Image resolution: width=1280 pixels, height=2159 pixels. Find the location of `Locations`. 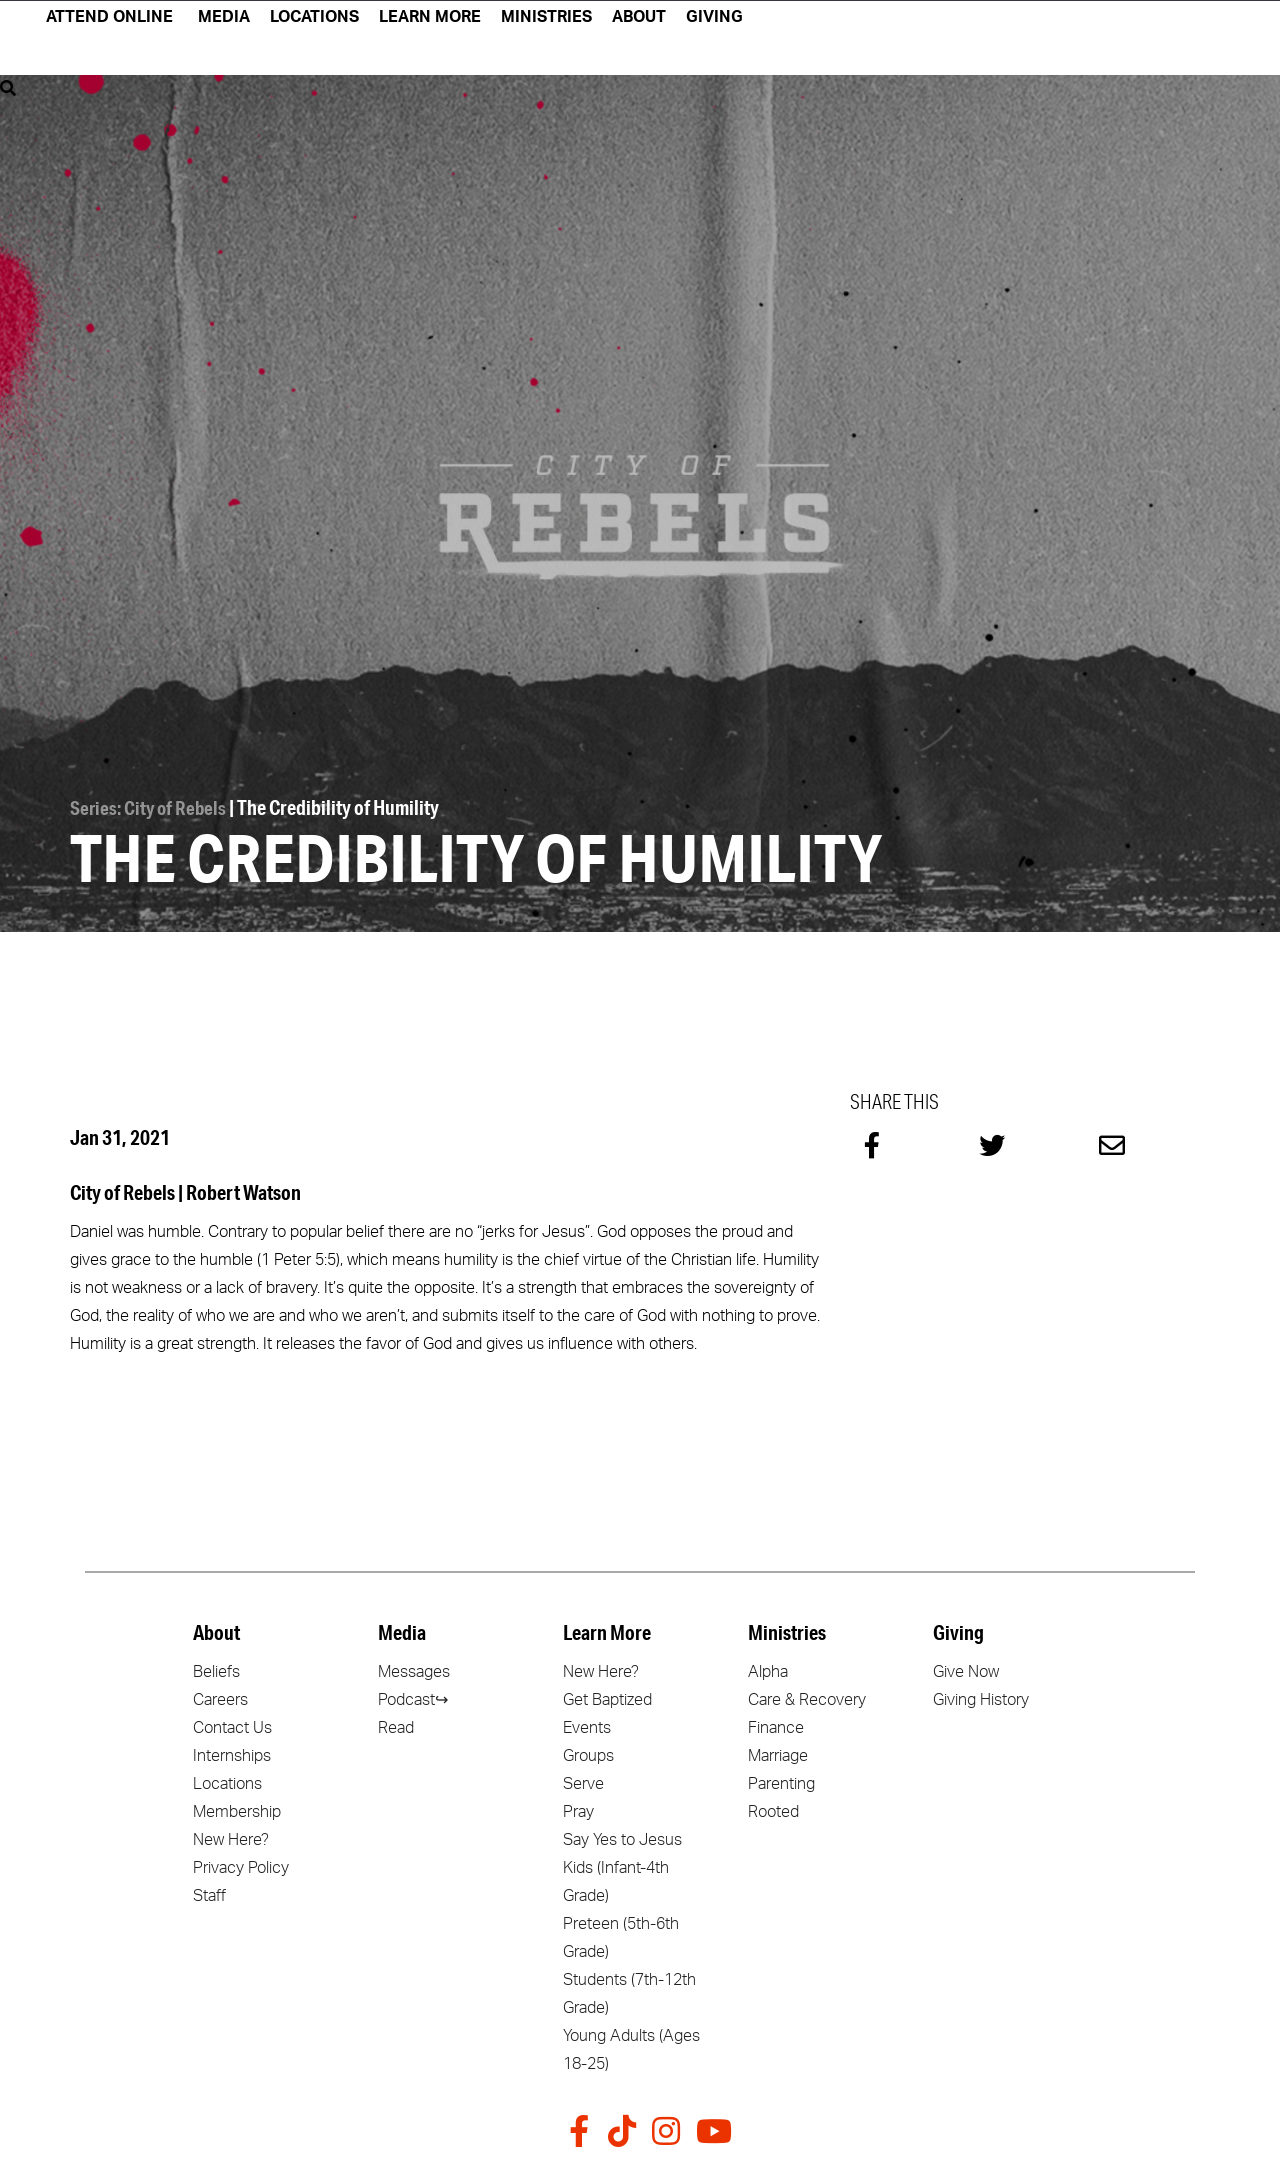

Locations is located at coordinates (227, 1781).